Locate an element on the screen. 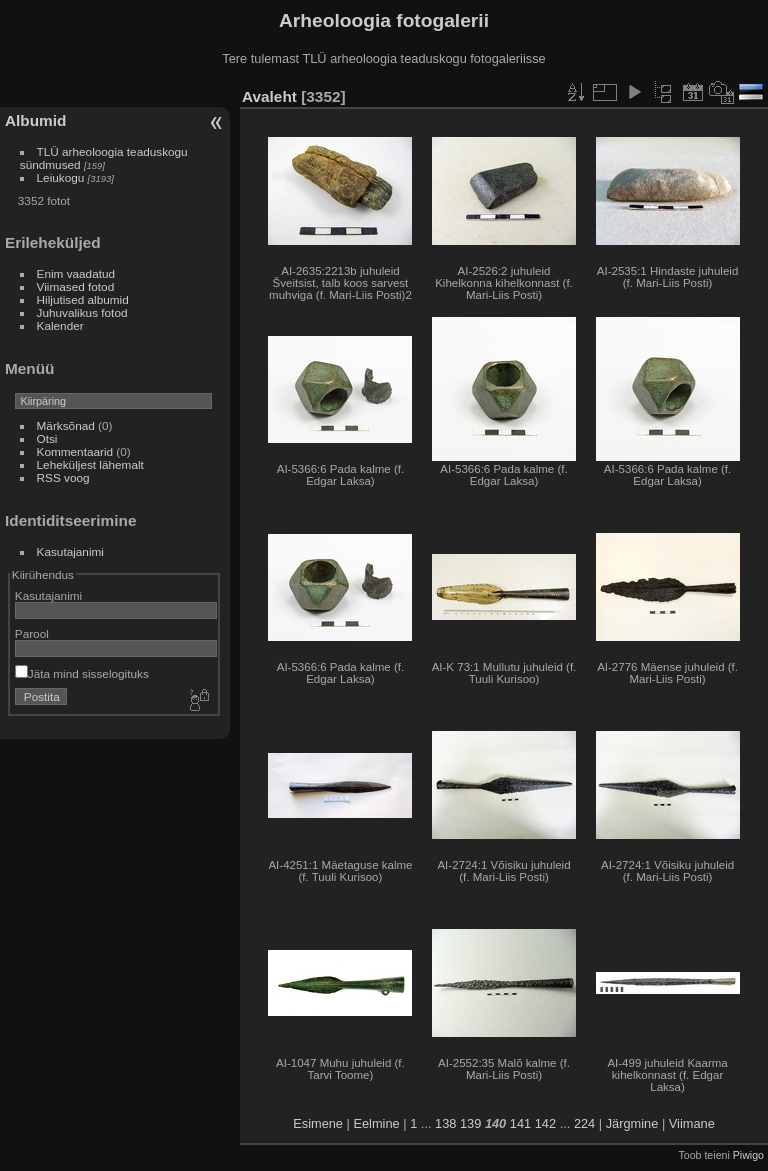 The height and width of the screenshot is (1171, 768). Jäta mind sisselogituks is located at coordinates (82, 673).